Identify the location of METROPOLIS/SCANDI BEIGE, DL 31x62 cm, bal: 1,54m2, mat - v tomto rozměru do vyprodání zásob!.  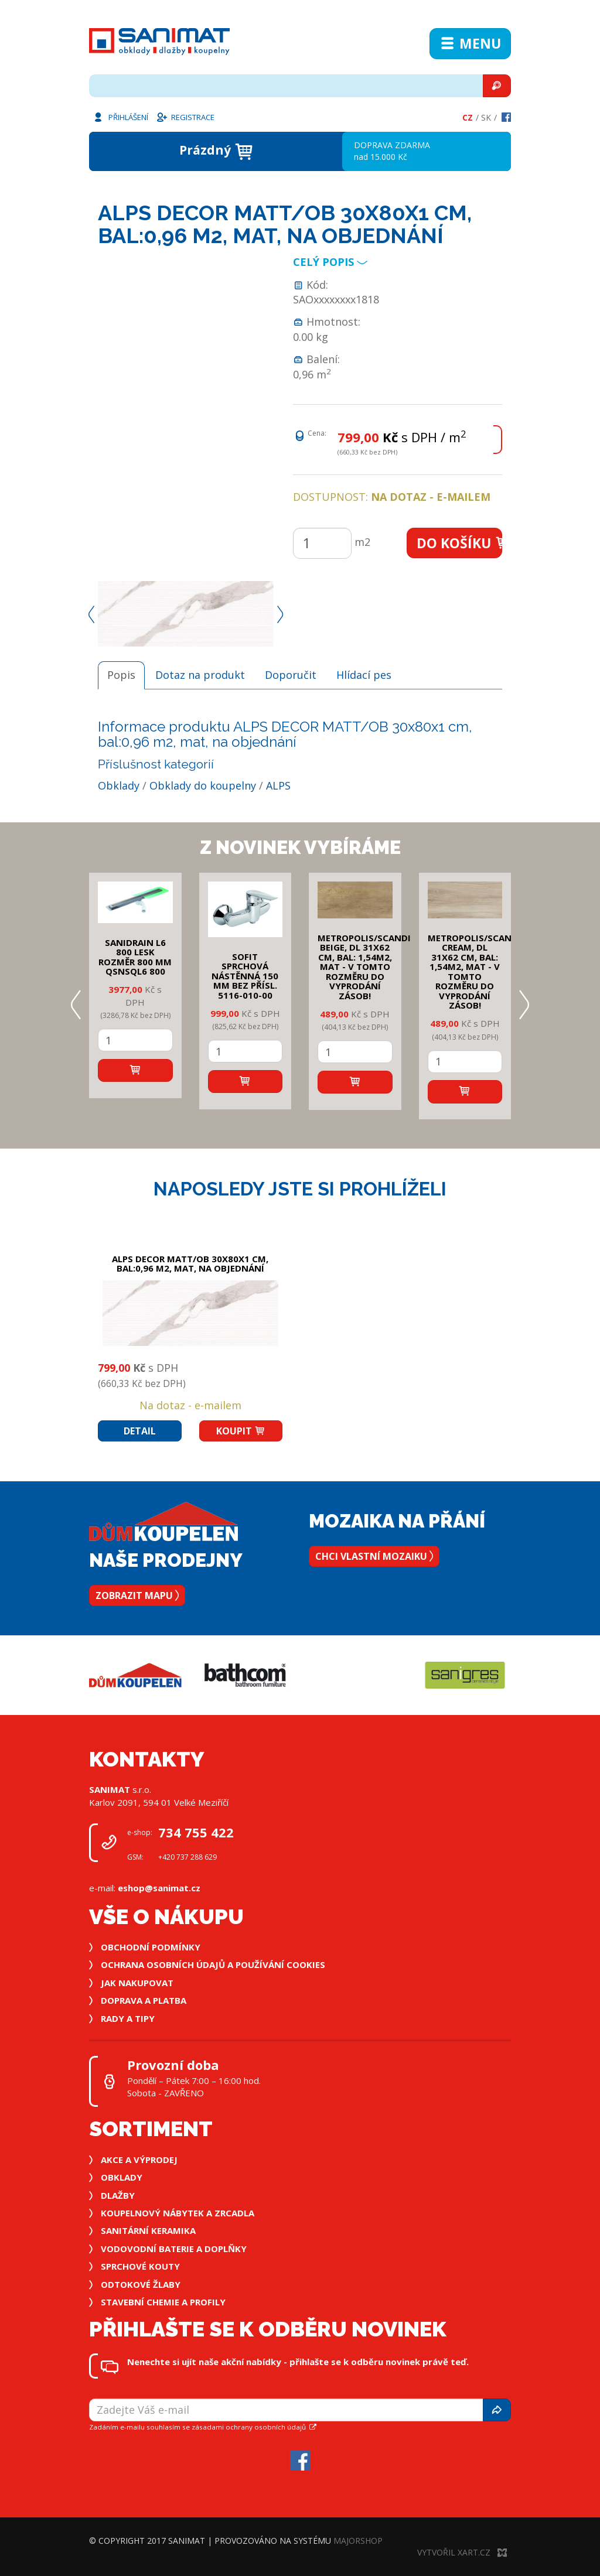
(364, 967).